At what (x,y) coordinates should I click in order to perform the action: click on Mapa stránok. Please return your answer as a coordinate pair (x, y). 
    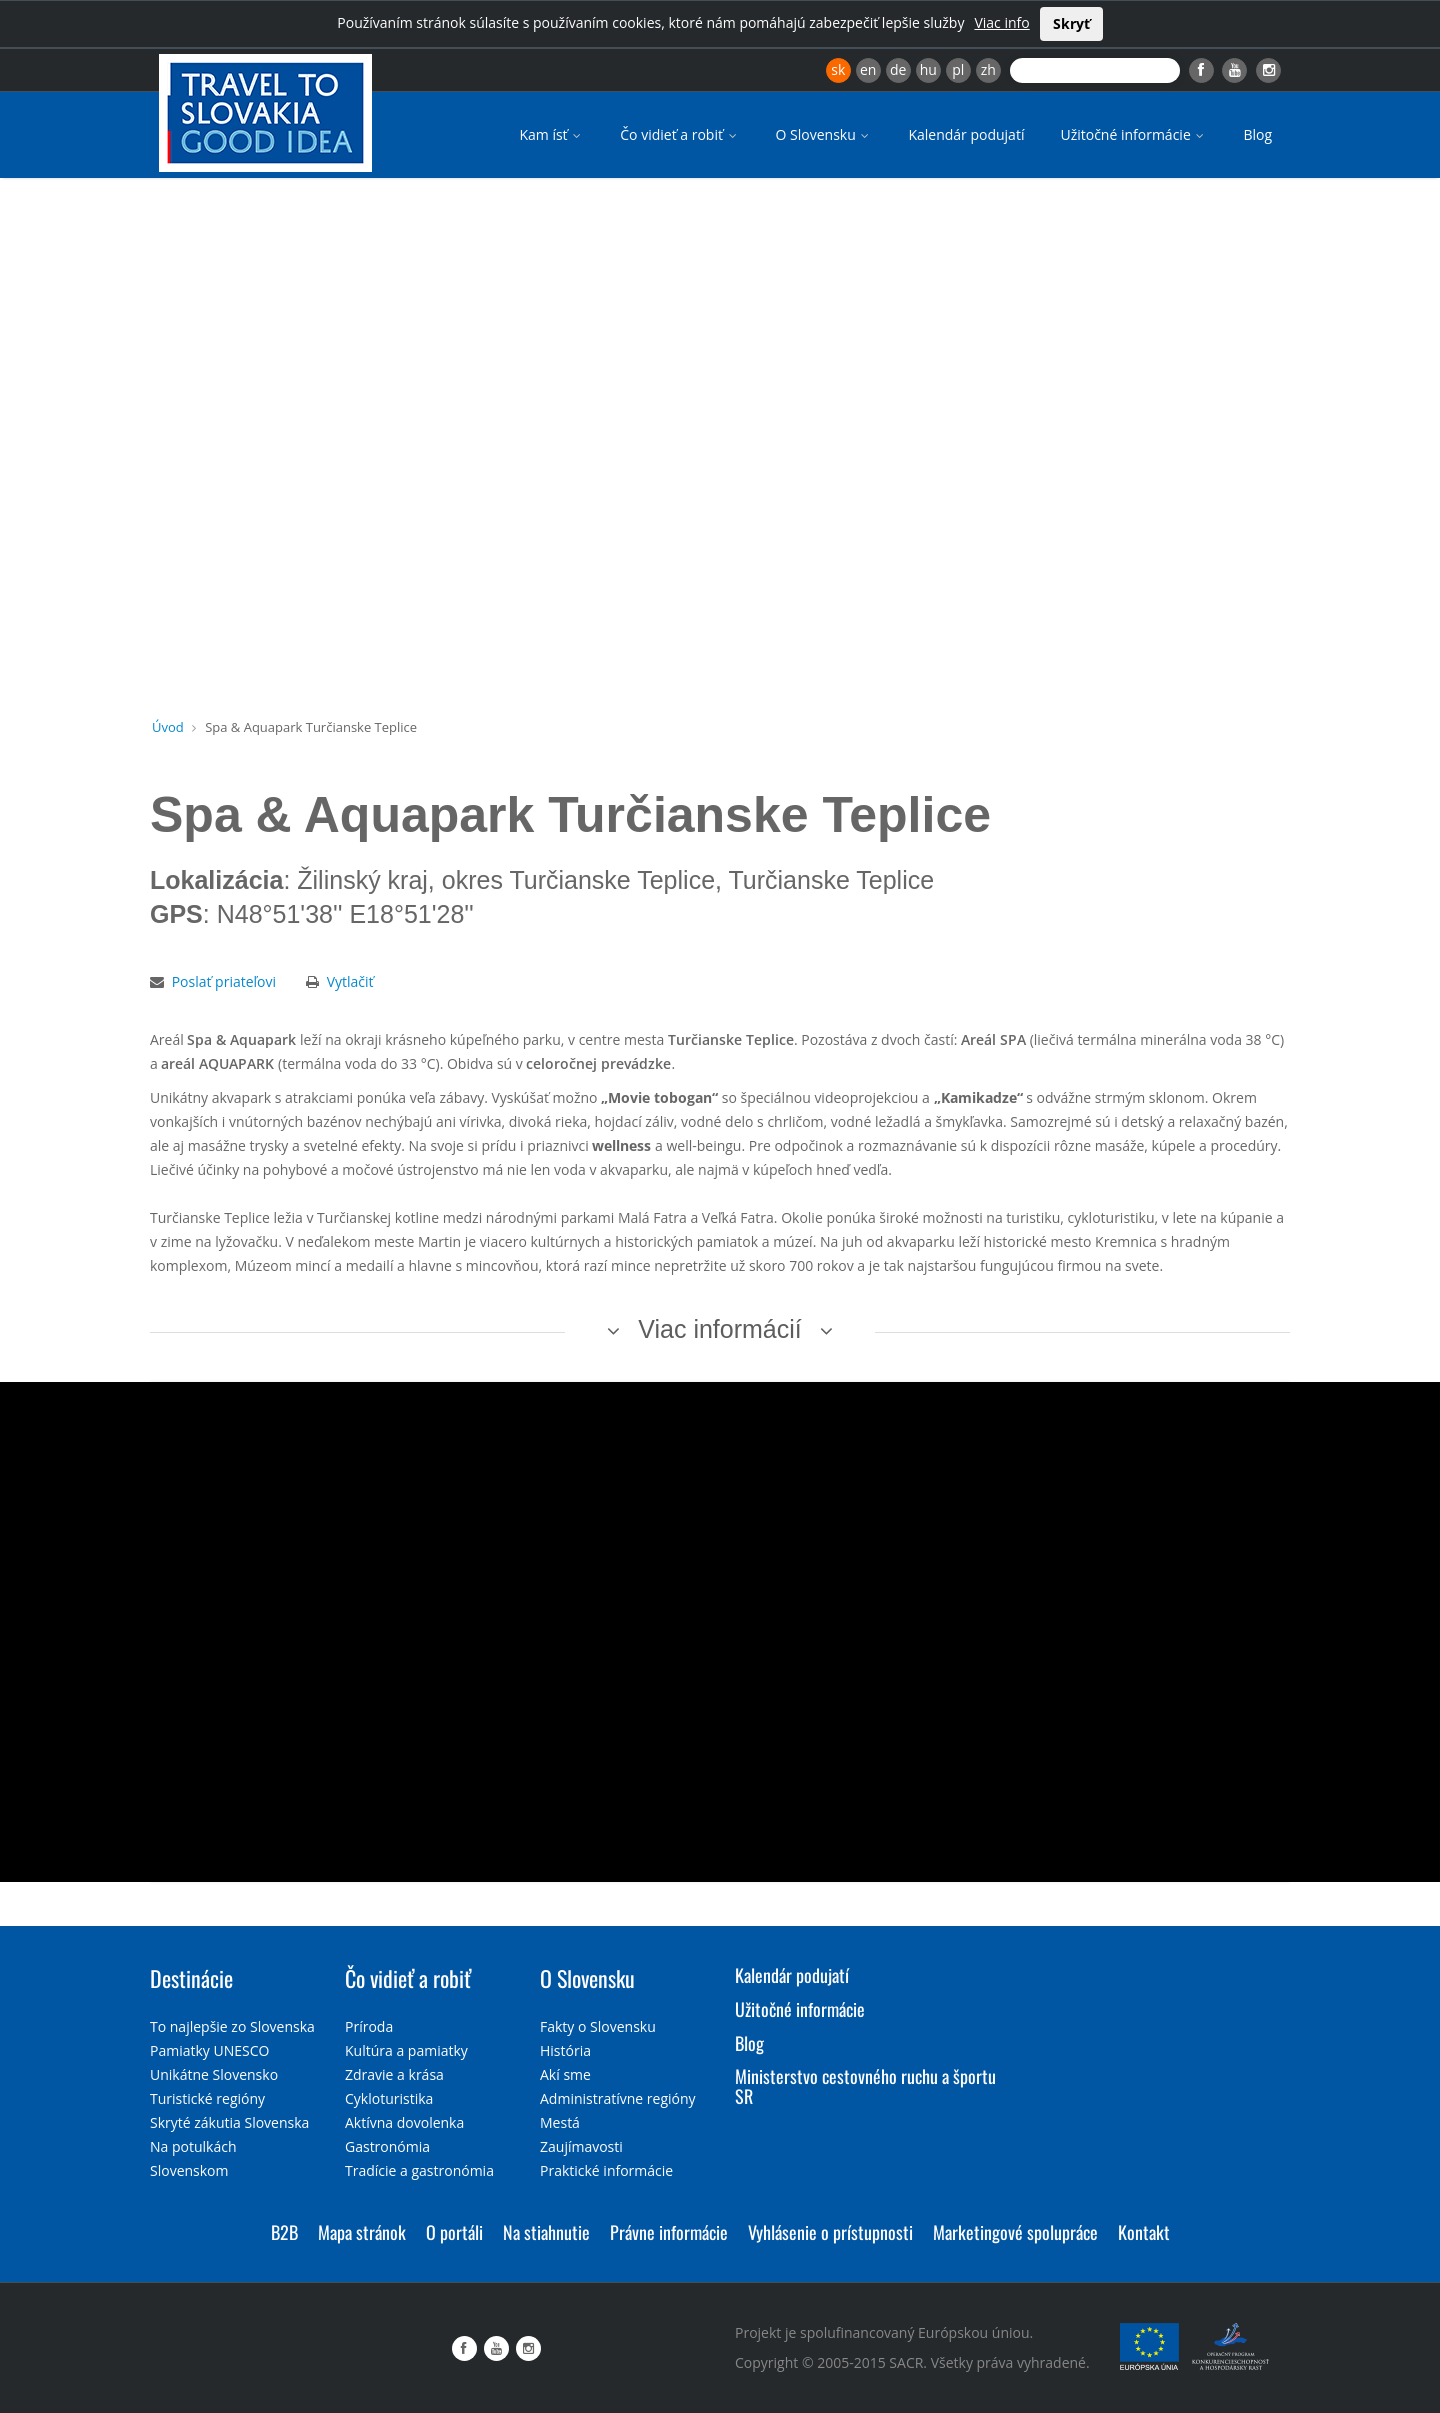
    Looking at the image, I should click on (362, 2232).